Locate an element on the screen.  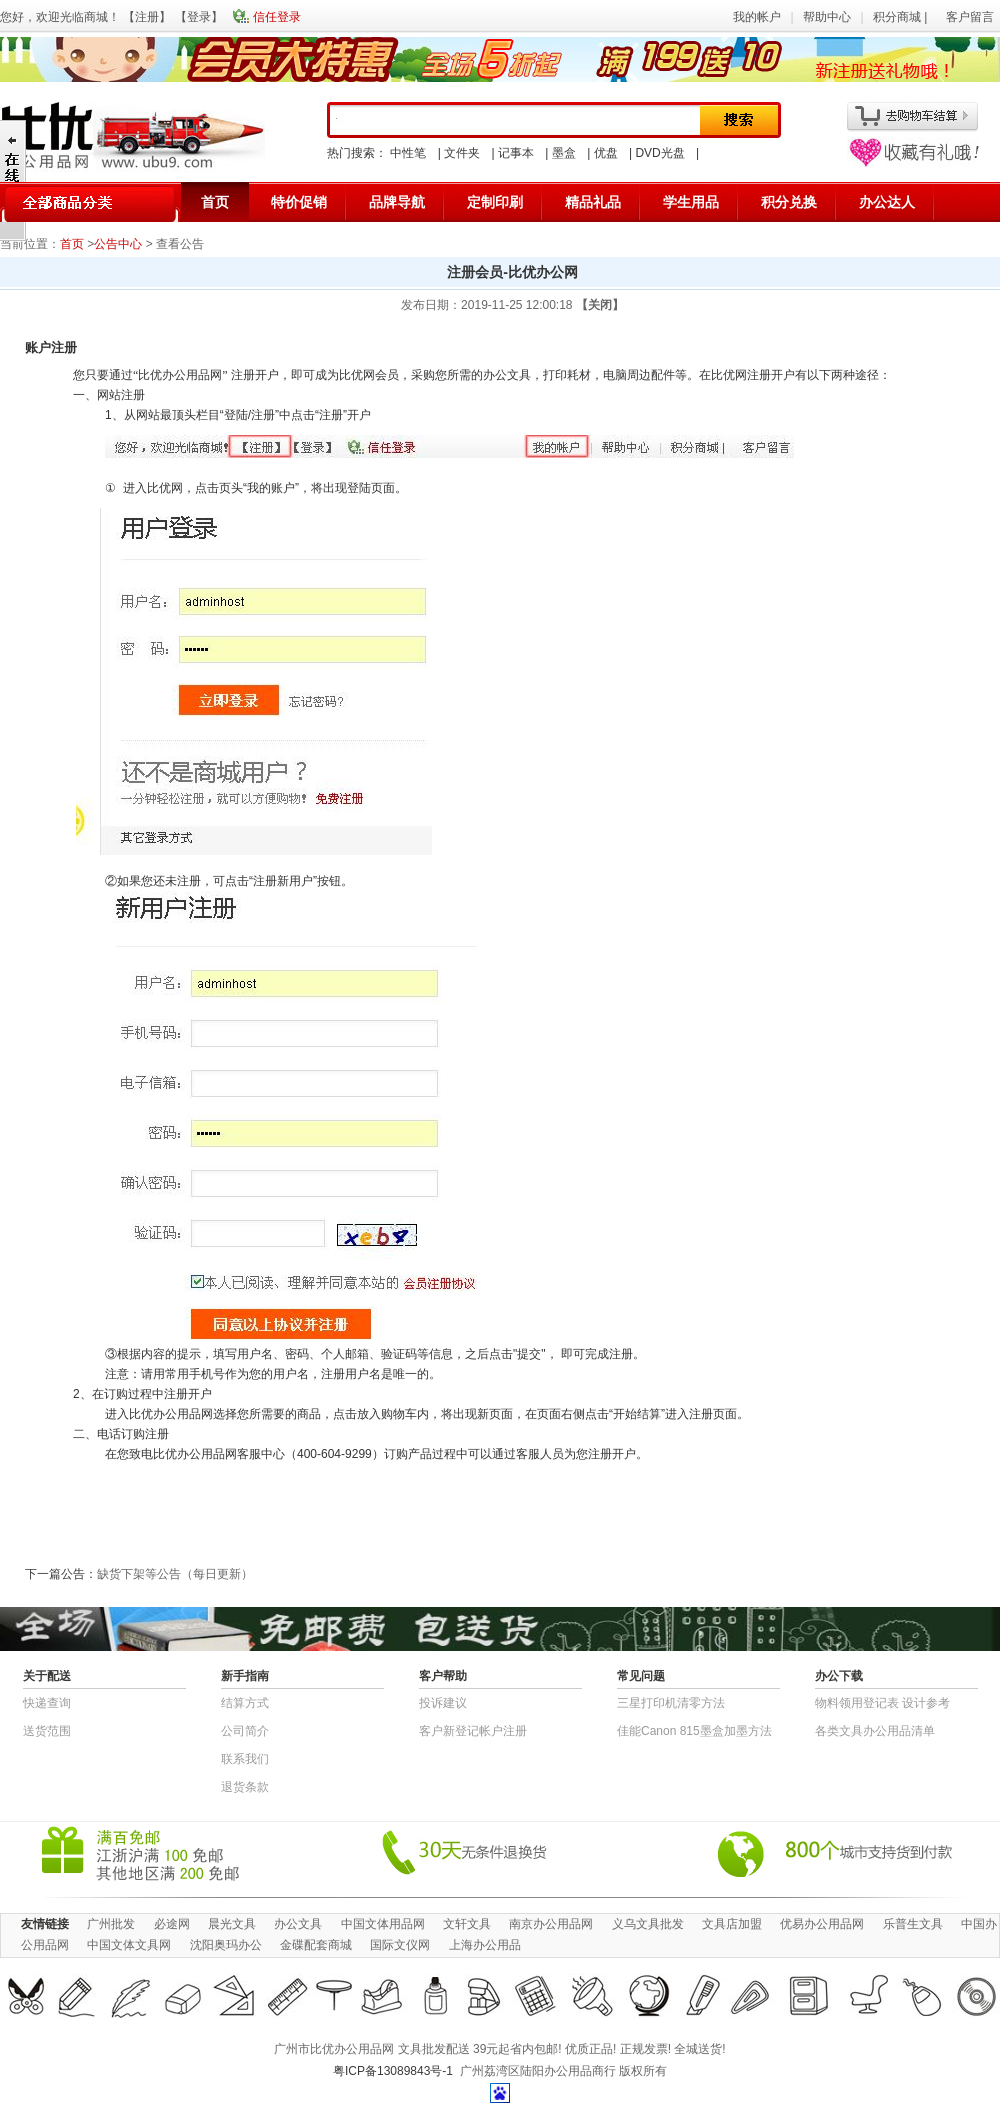
物​料​领​用​登​记​表 设计参考 is located at coordinates (882, 1703).